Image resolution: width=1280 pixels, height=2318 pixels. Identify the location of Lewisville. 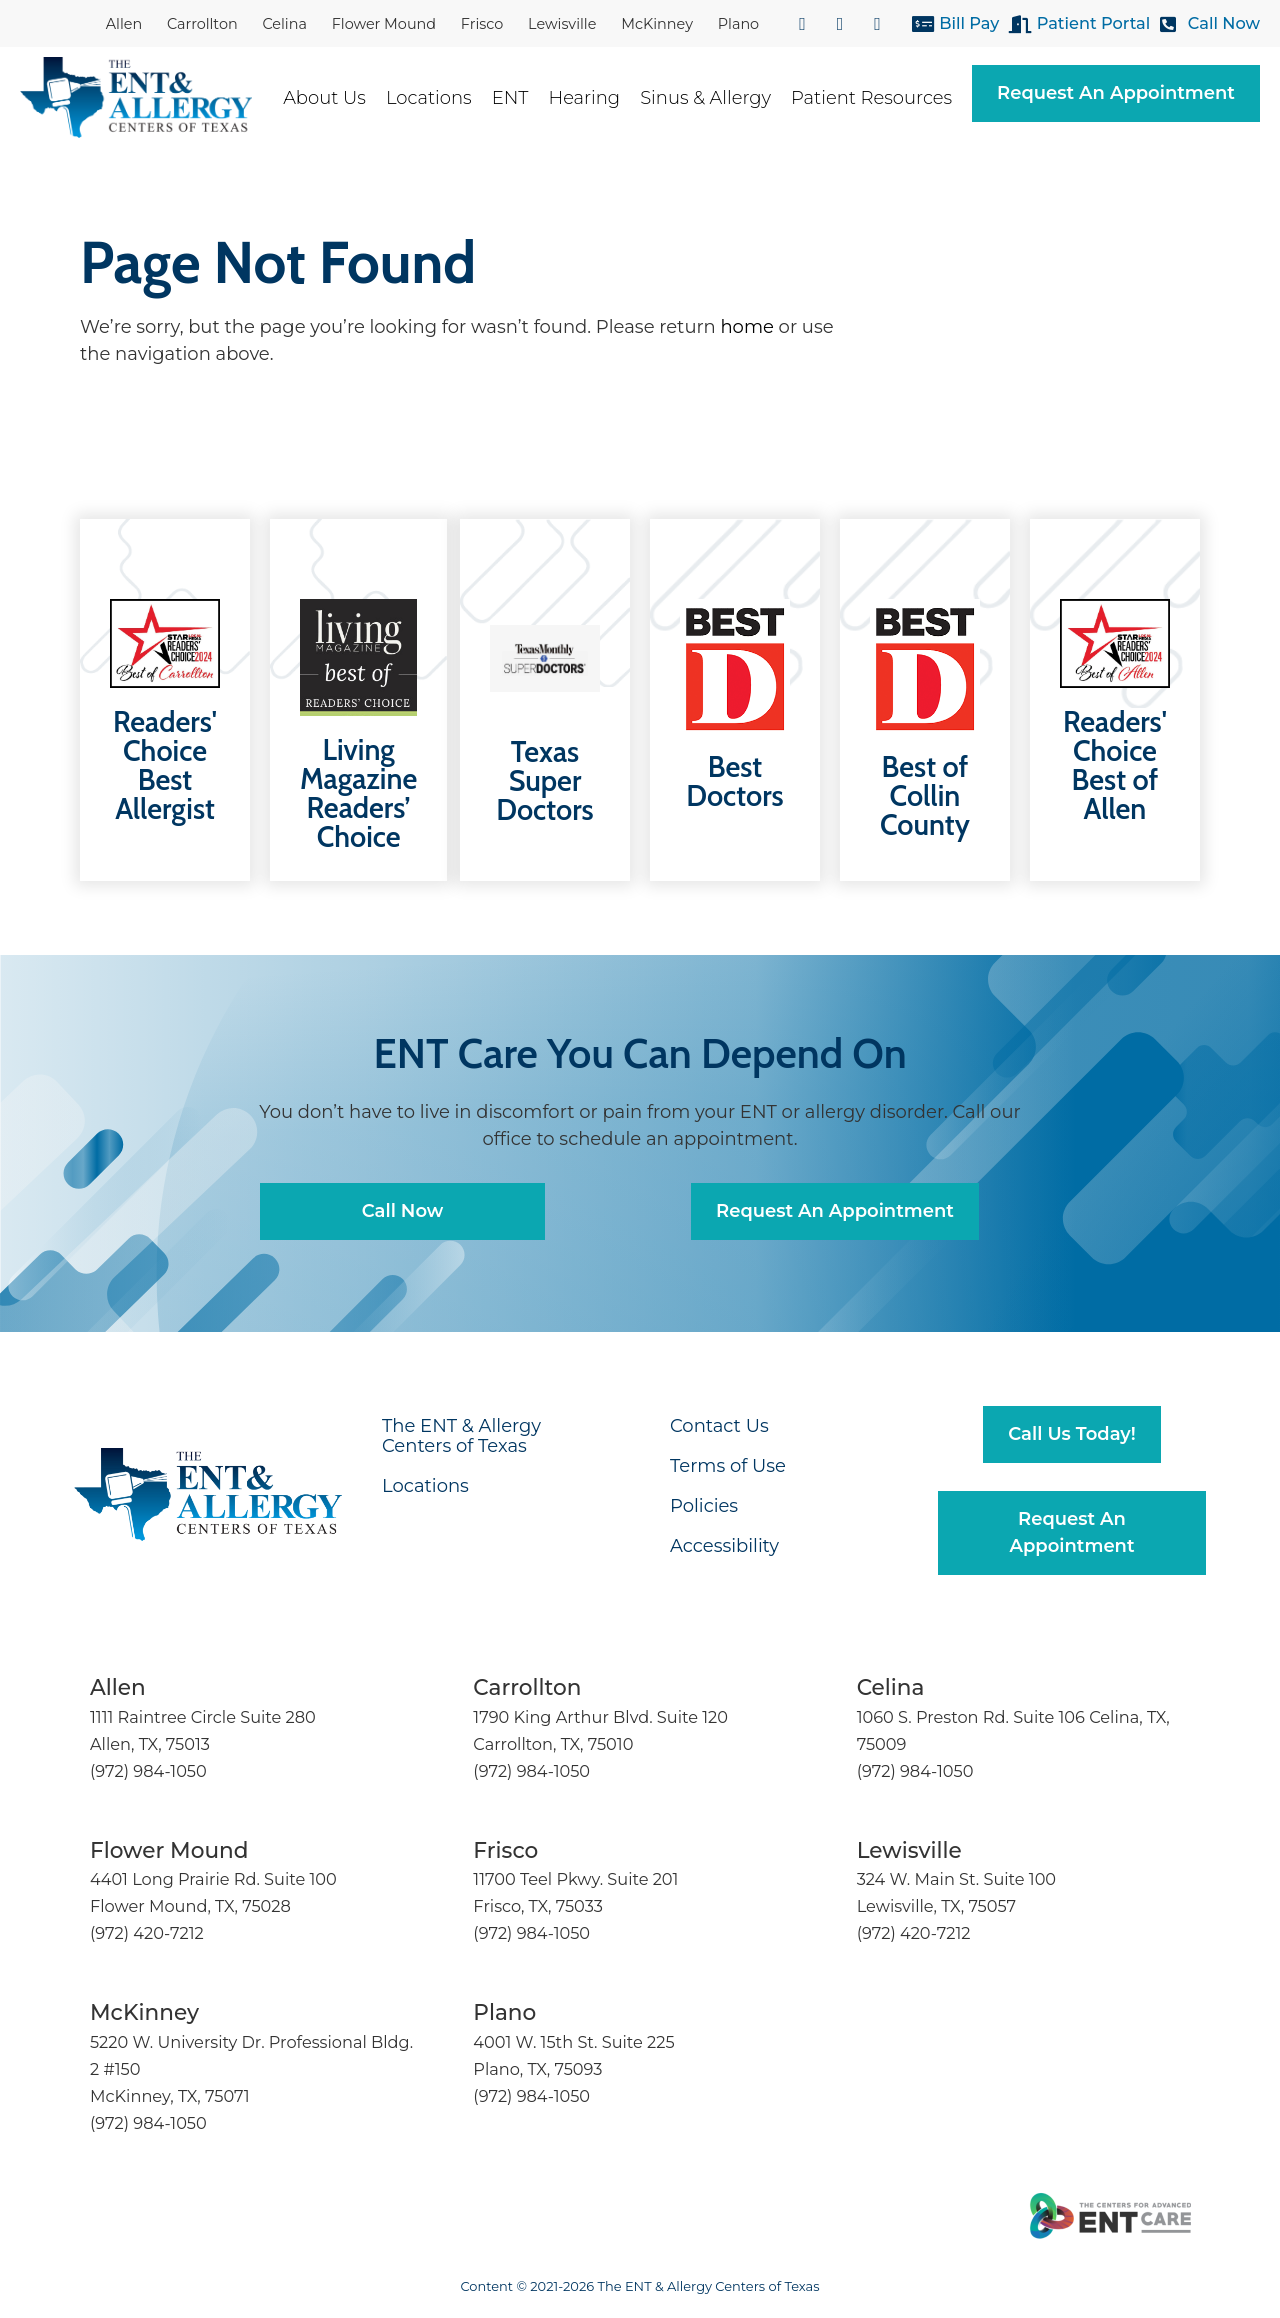
(562, 24).